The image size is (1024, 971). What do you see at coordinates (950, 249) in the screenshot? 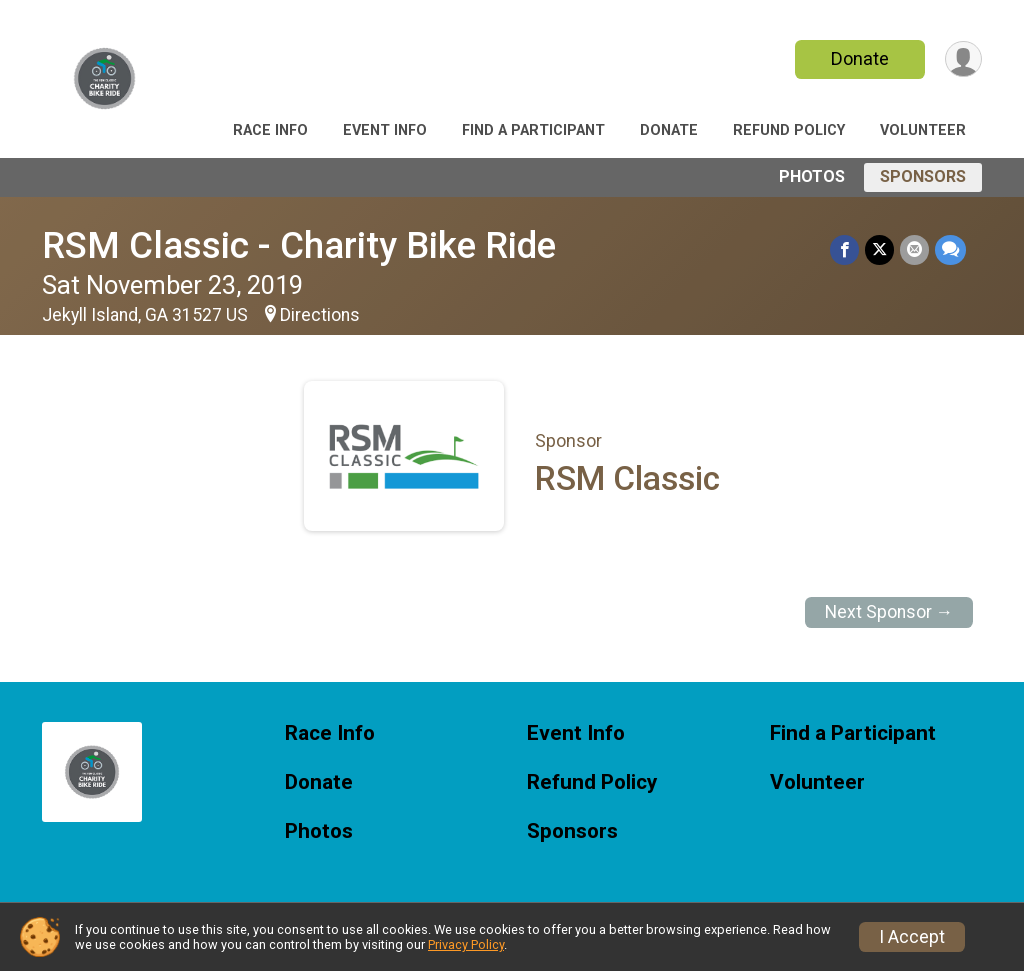
I see `[Share through Text]` at bounding box center [950, 249].